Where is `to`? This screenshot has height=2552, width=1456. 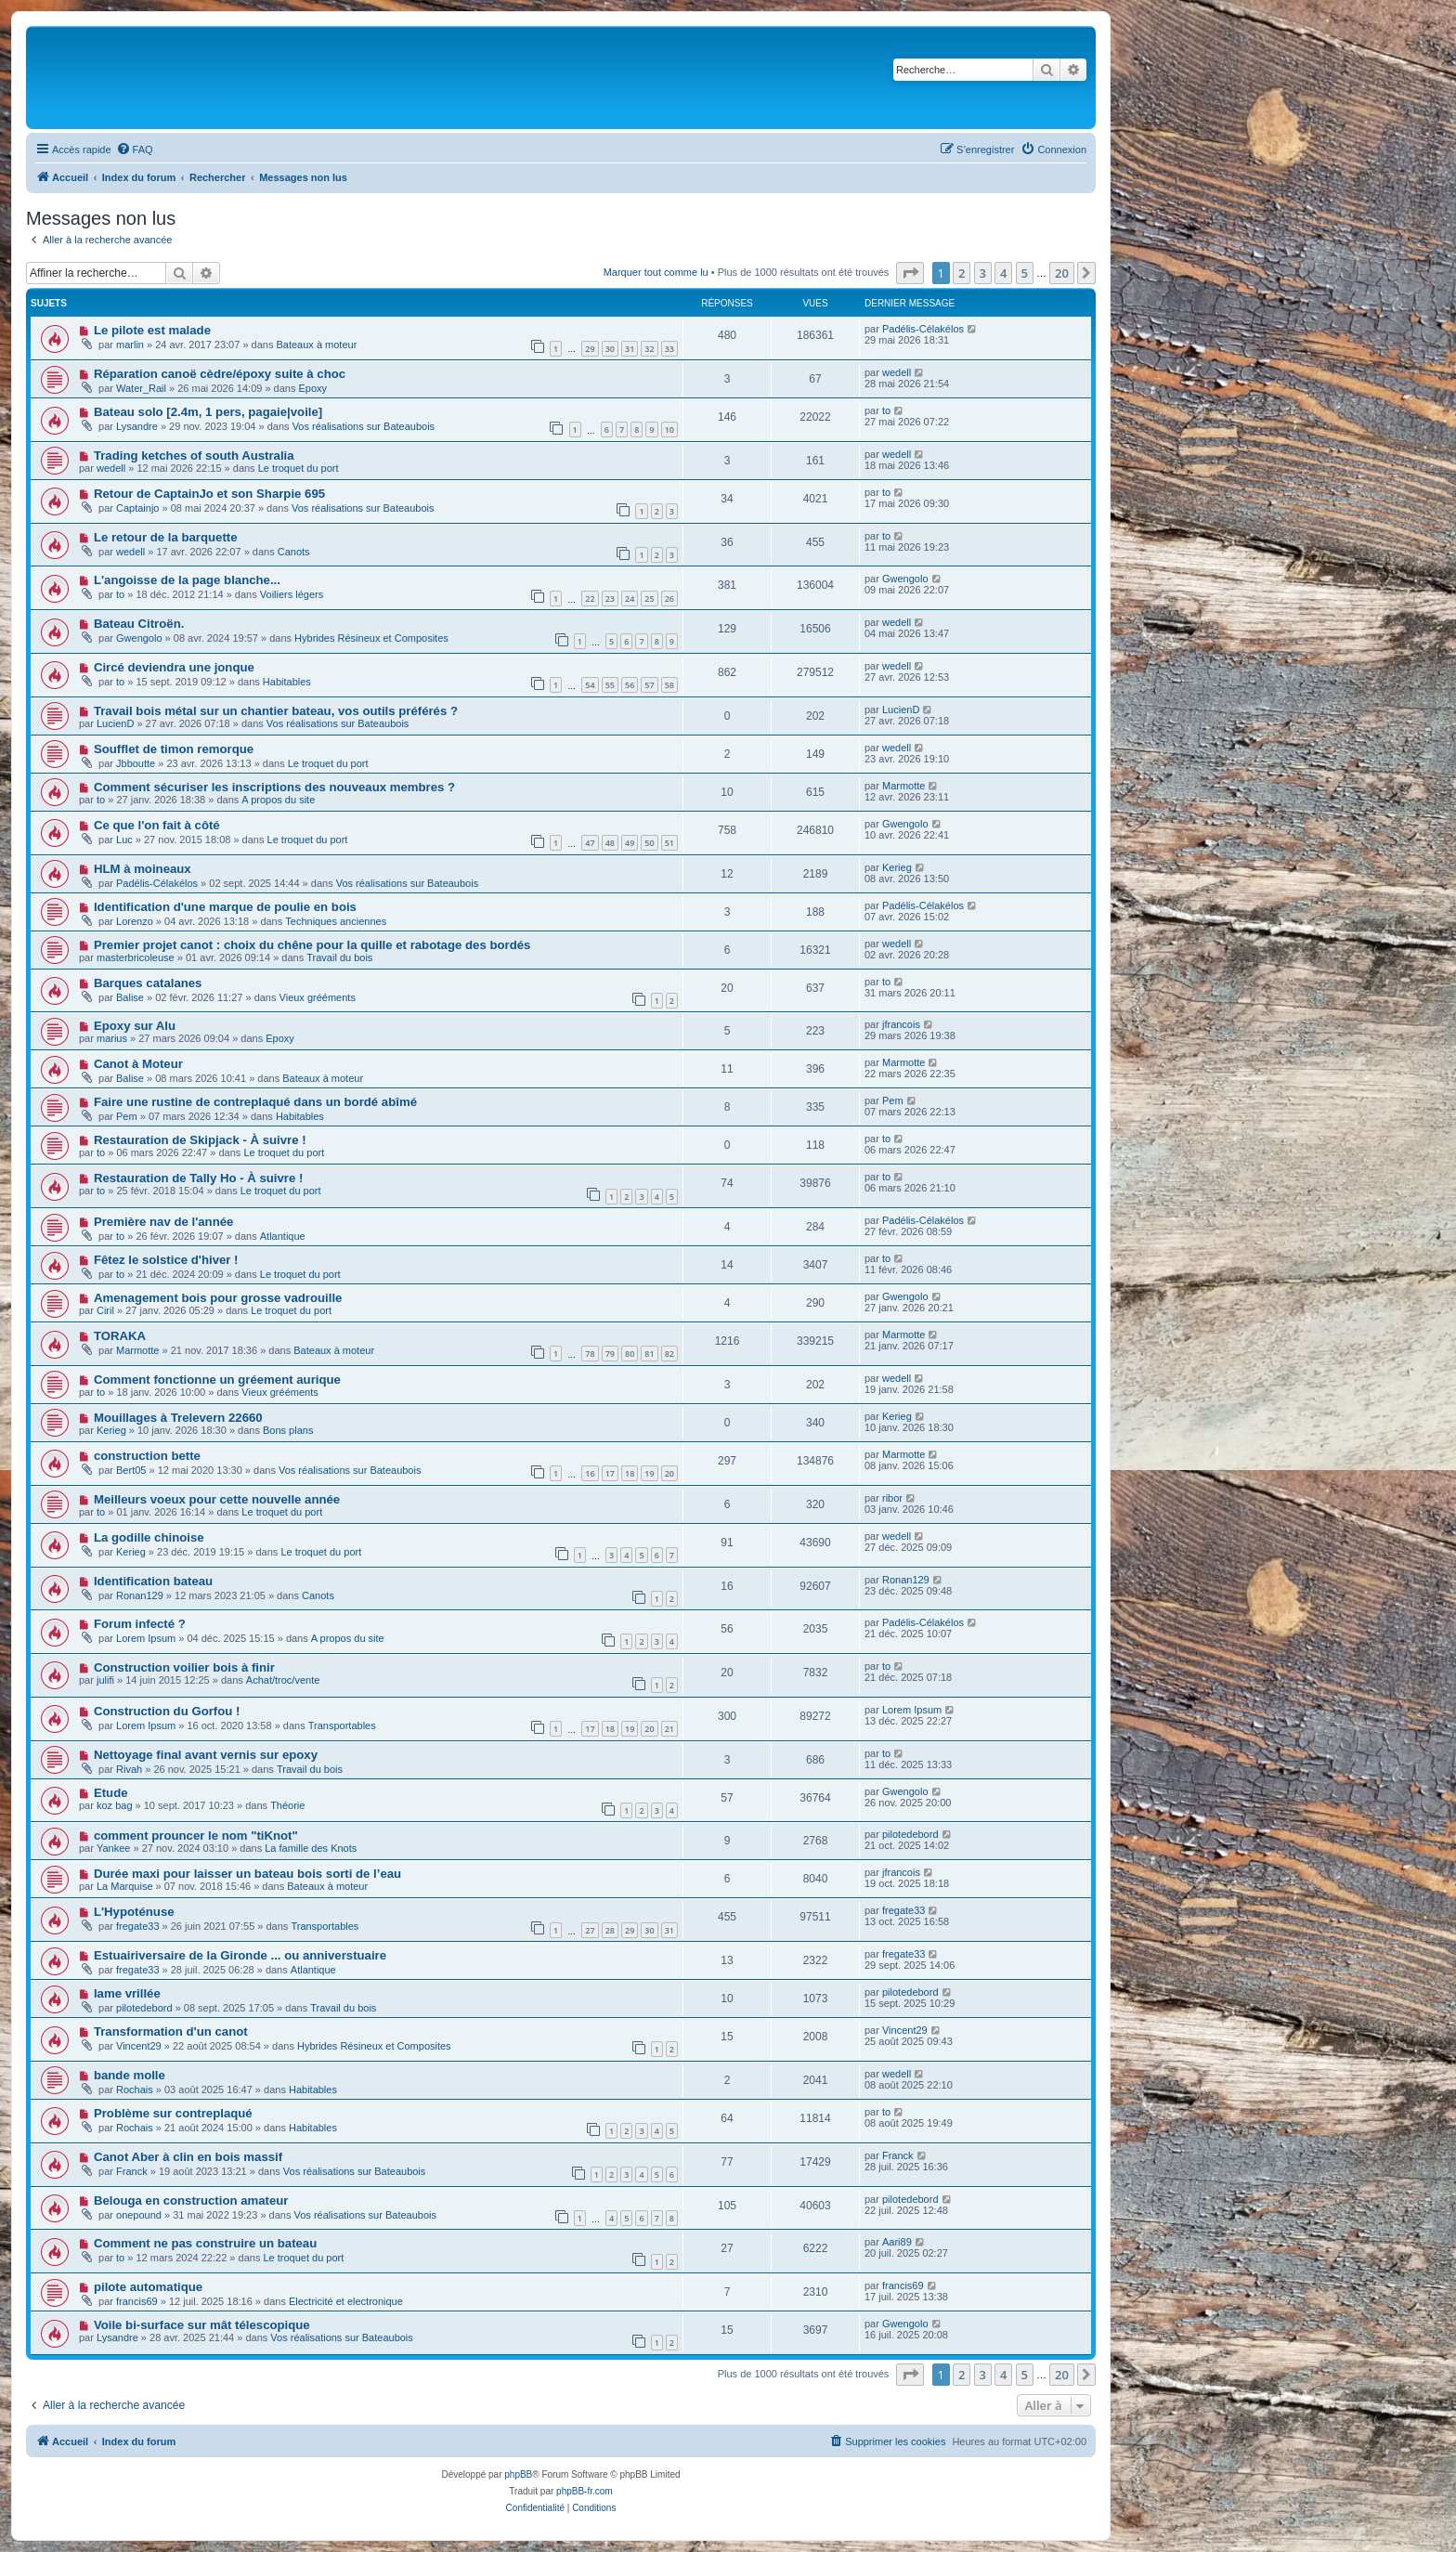
to is located at coordinates (886, 410).